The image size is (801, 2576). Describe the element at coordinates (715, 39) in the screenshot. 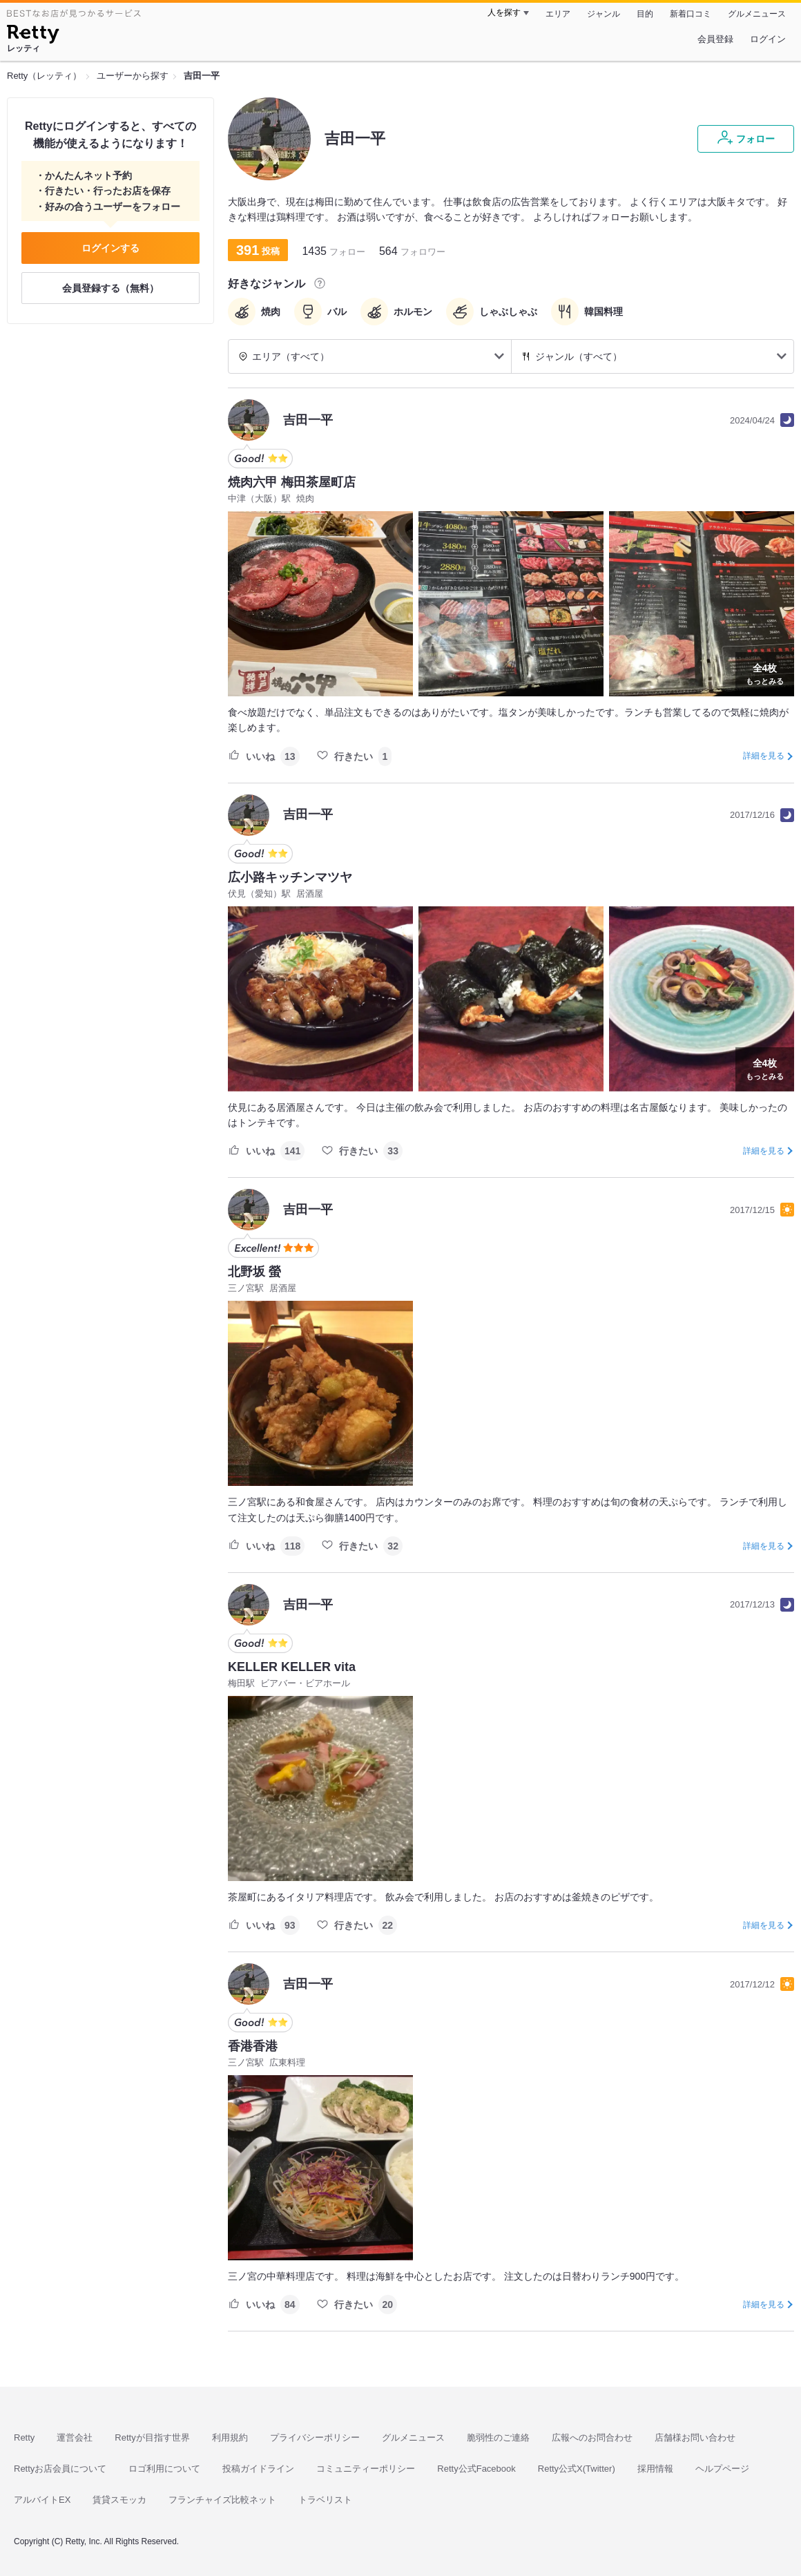

I see `会員登録` at that location.